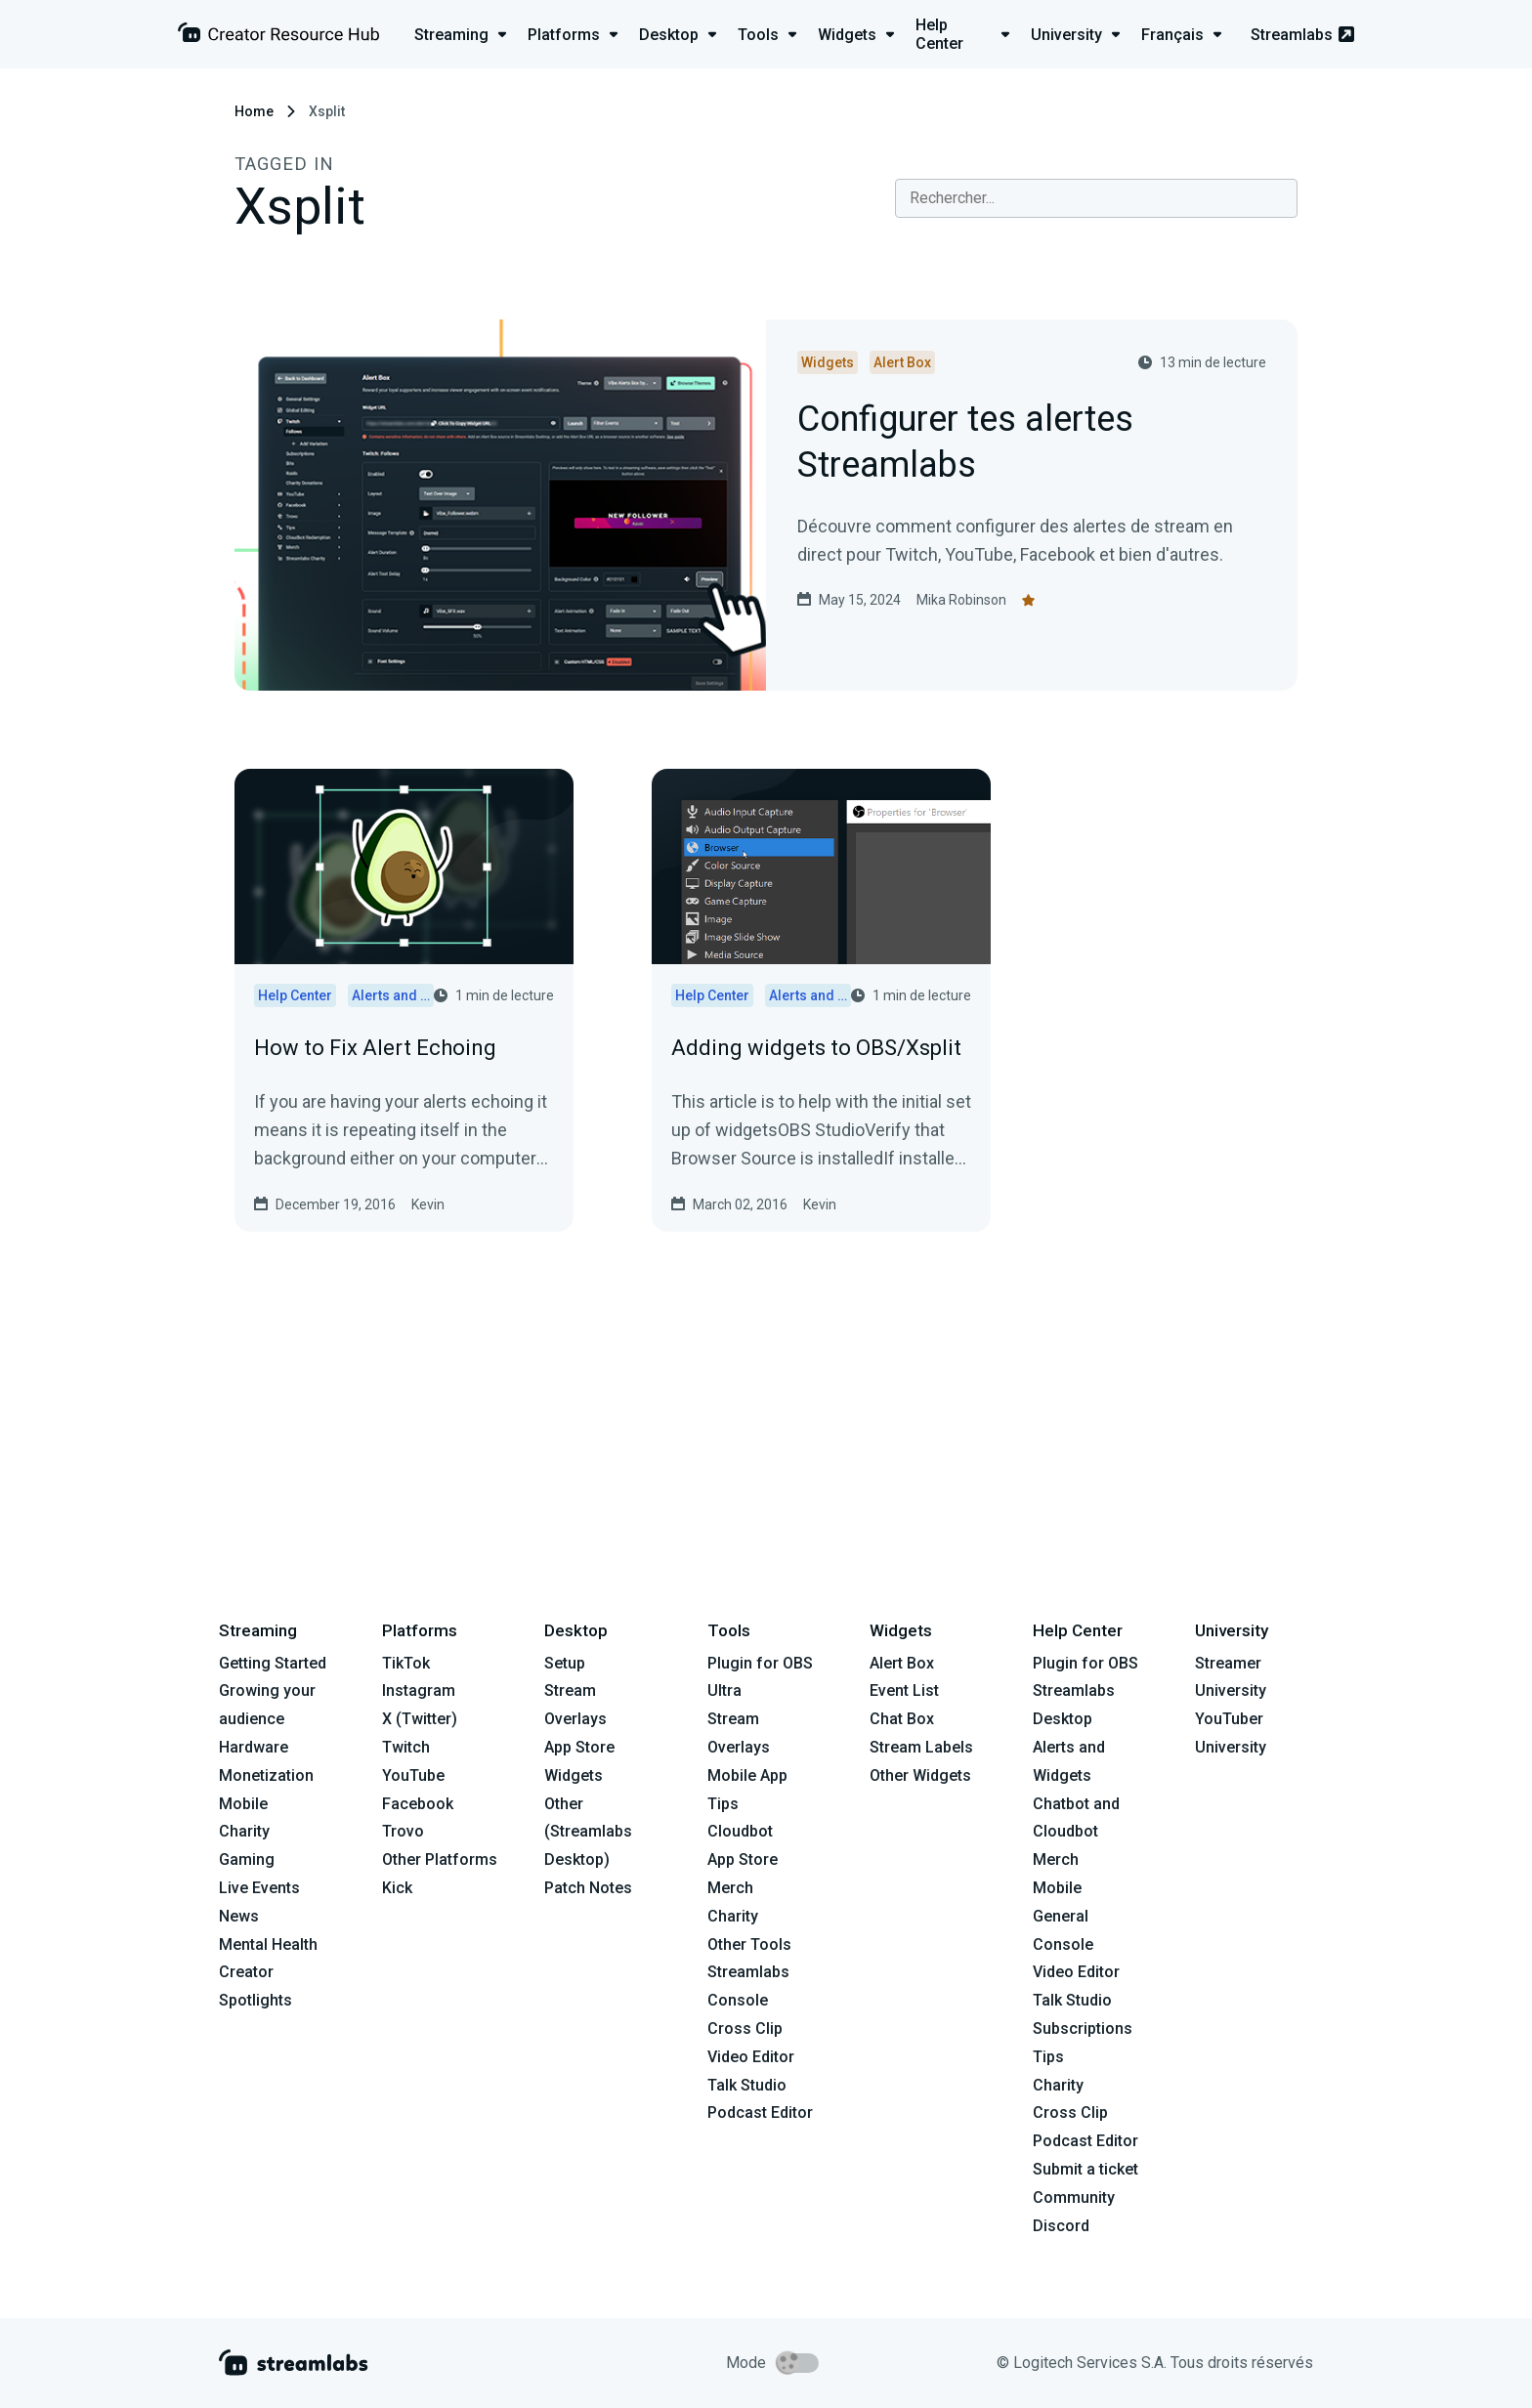 The image size is (1532, 2408). Describe the element at coordinates (1302, 34) in the screenshot. I see `Streamlabs` at that location.